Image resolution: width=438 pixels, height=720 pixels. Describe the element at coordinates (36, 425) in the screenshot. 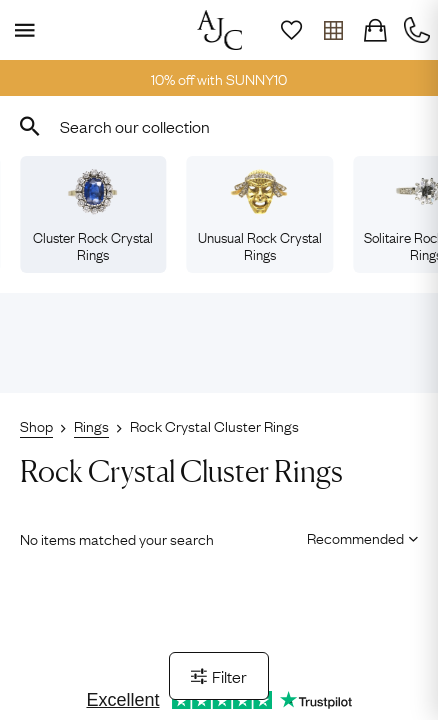

I see `Shop` at that location.